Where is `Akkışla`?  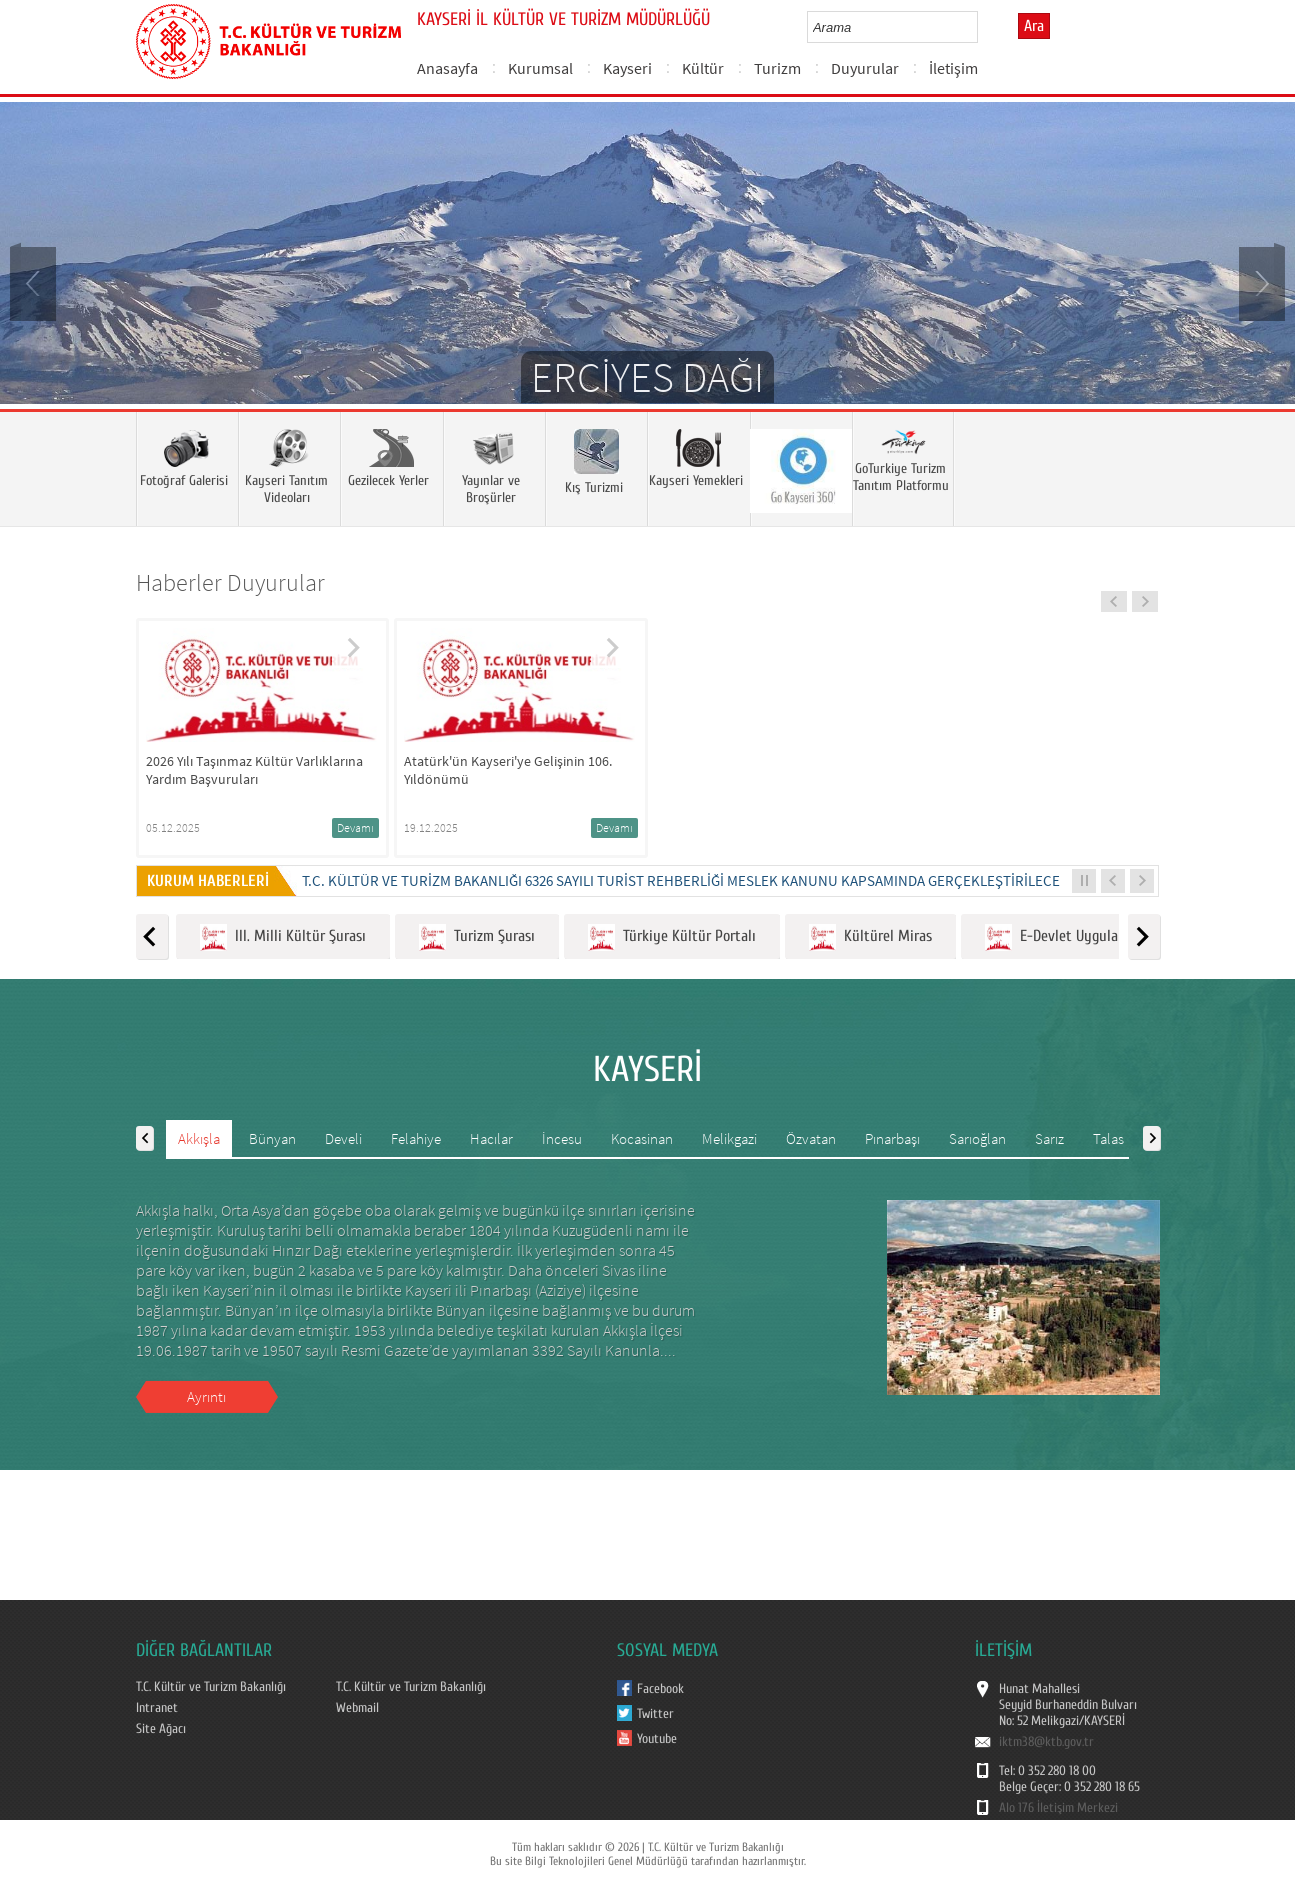
Akkışla is located at coordinates (199, 1138).